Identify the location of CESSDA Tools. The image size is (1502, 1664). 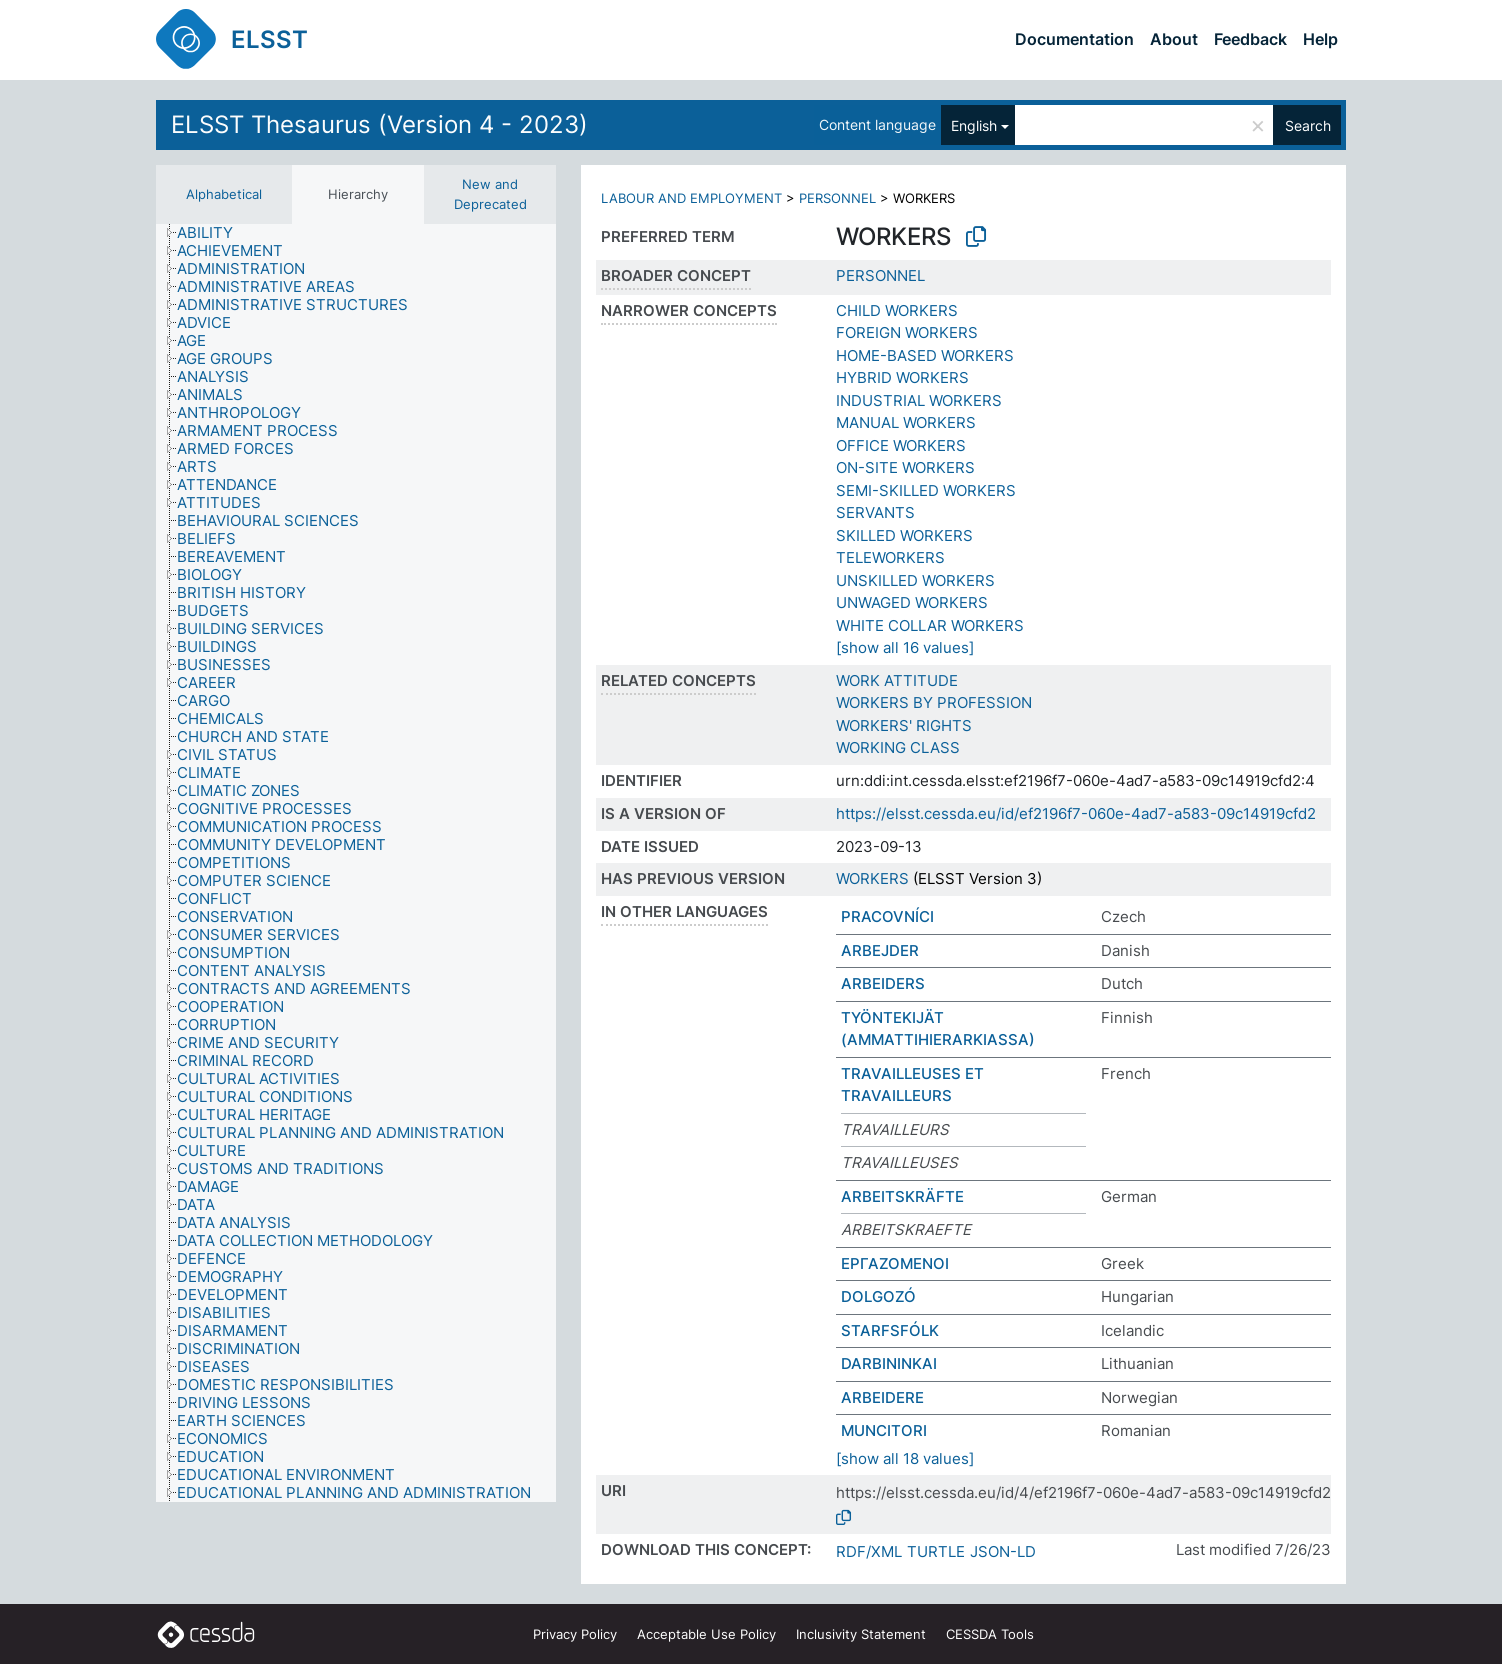
(990, 1634).